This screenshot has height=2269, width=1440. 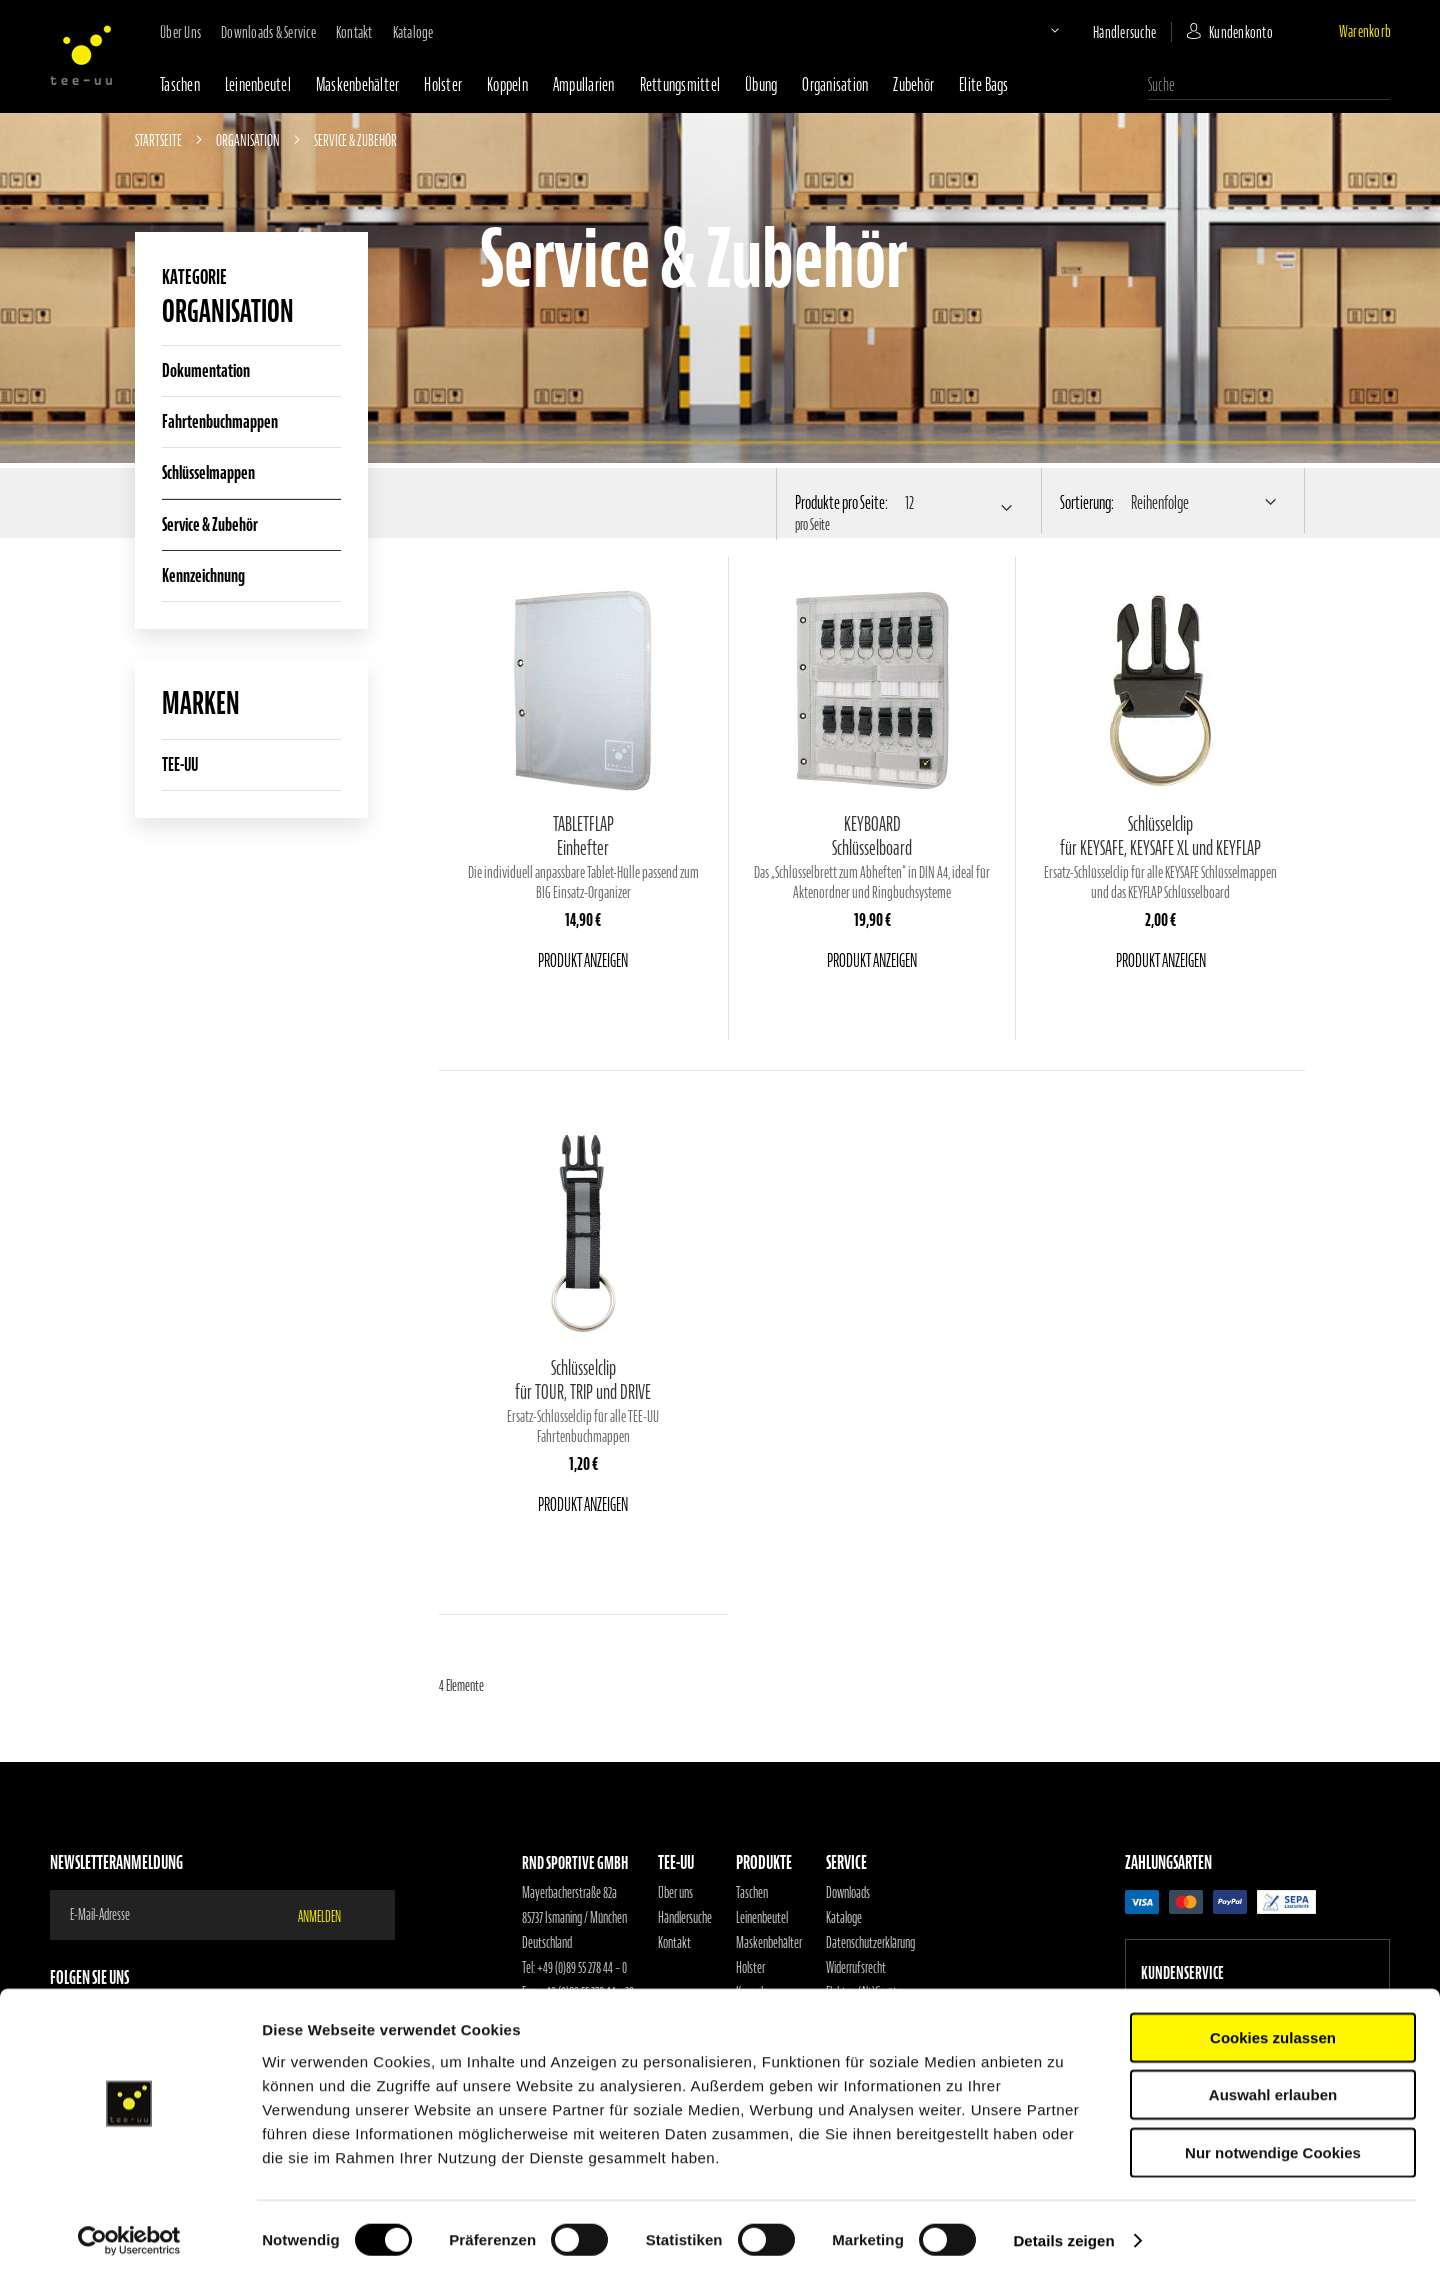 What do you see at coordinates (180, 764) in the screenshot?
I see `TEE-UU` at bounding box center [180, 764].